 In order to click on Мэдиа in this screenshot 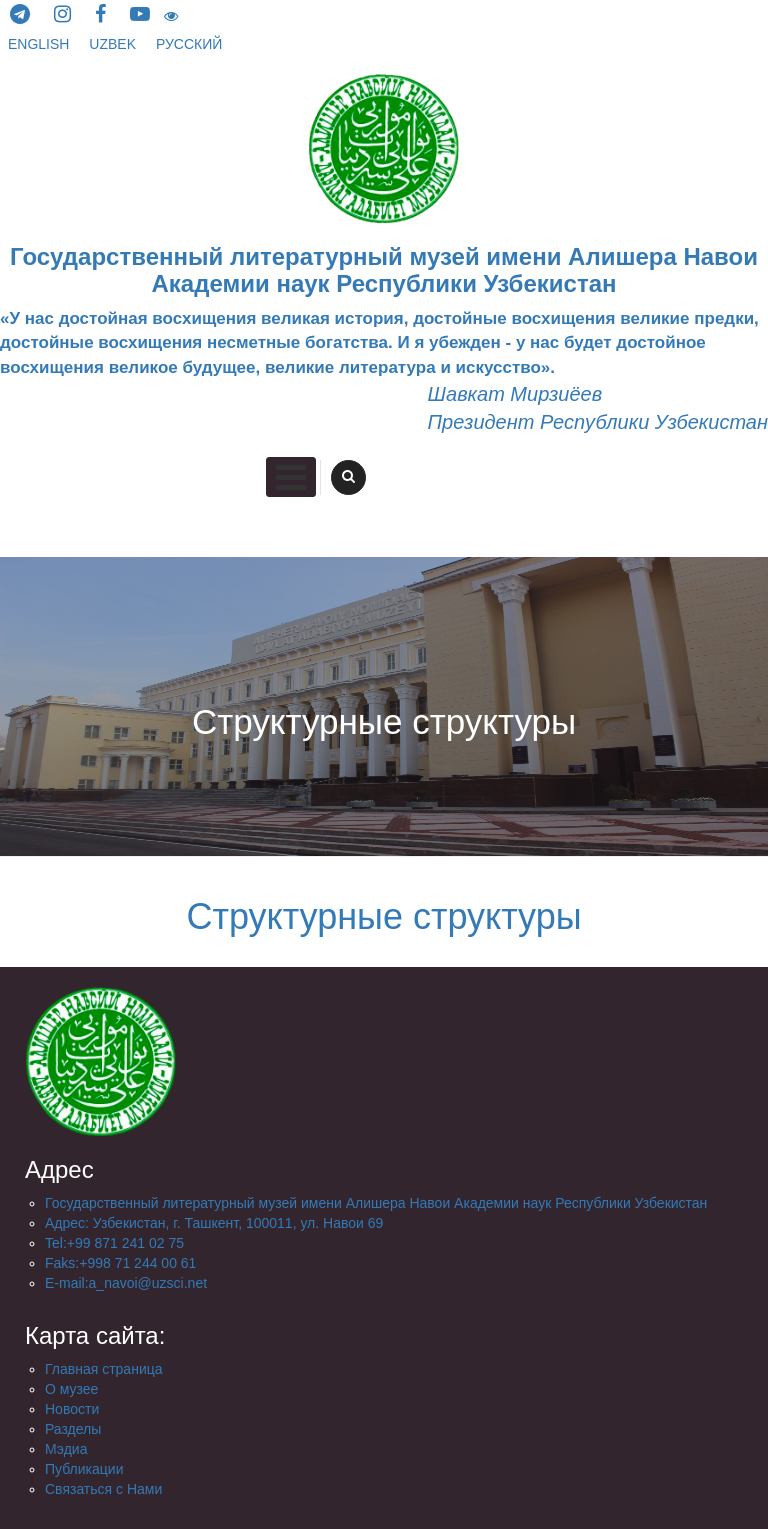, I will do `click(66, 1449)`.